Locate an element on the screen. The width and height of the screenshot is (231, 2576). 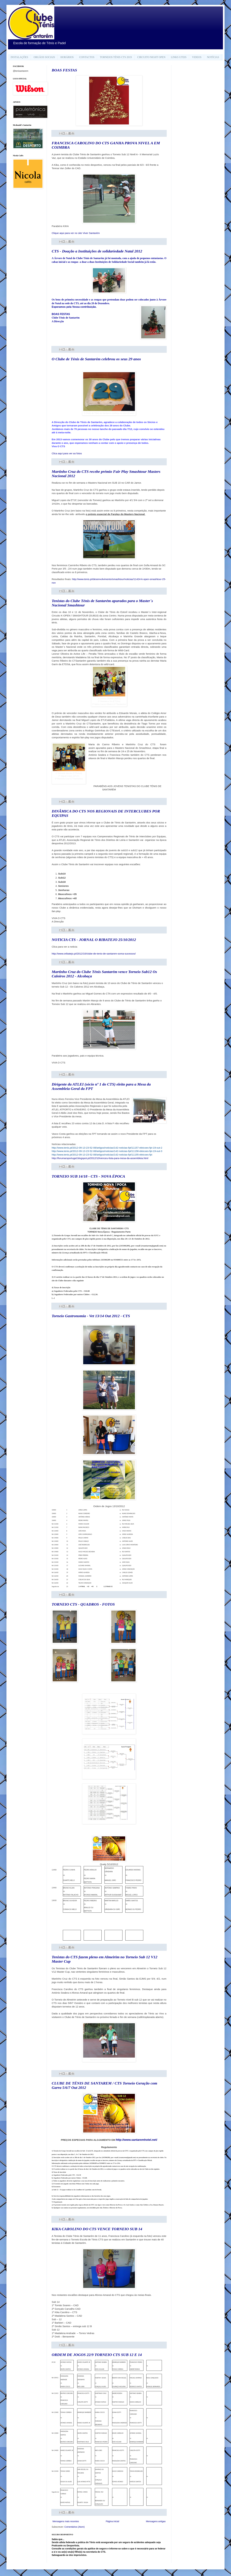
http://www.oribatejo.pt/2012/10/clube-de-tenis-de-santarem-soma-sucessos/ is located at coordinates (94, 953).